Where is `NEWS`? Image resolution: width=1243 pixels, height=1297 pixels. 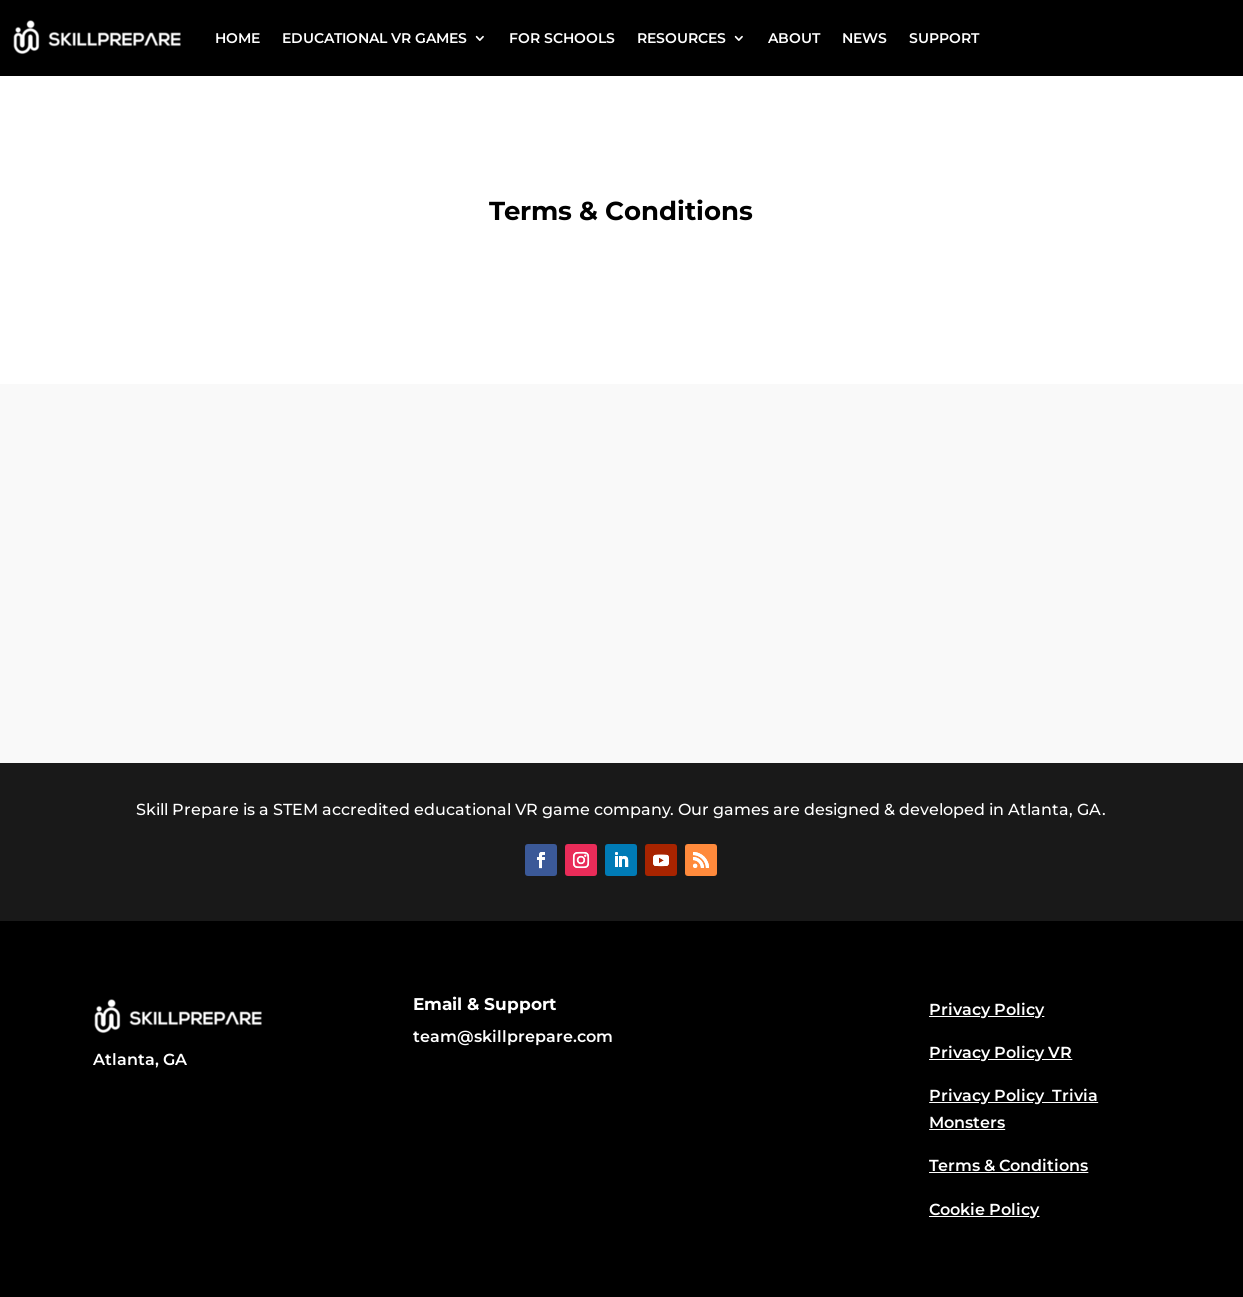 NEWS is located at coordinates (864, 38).